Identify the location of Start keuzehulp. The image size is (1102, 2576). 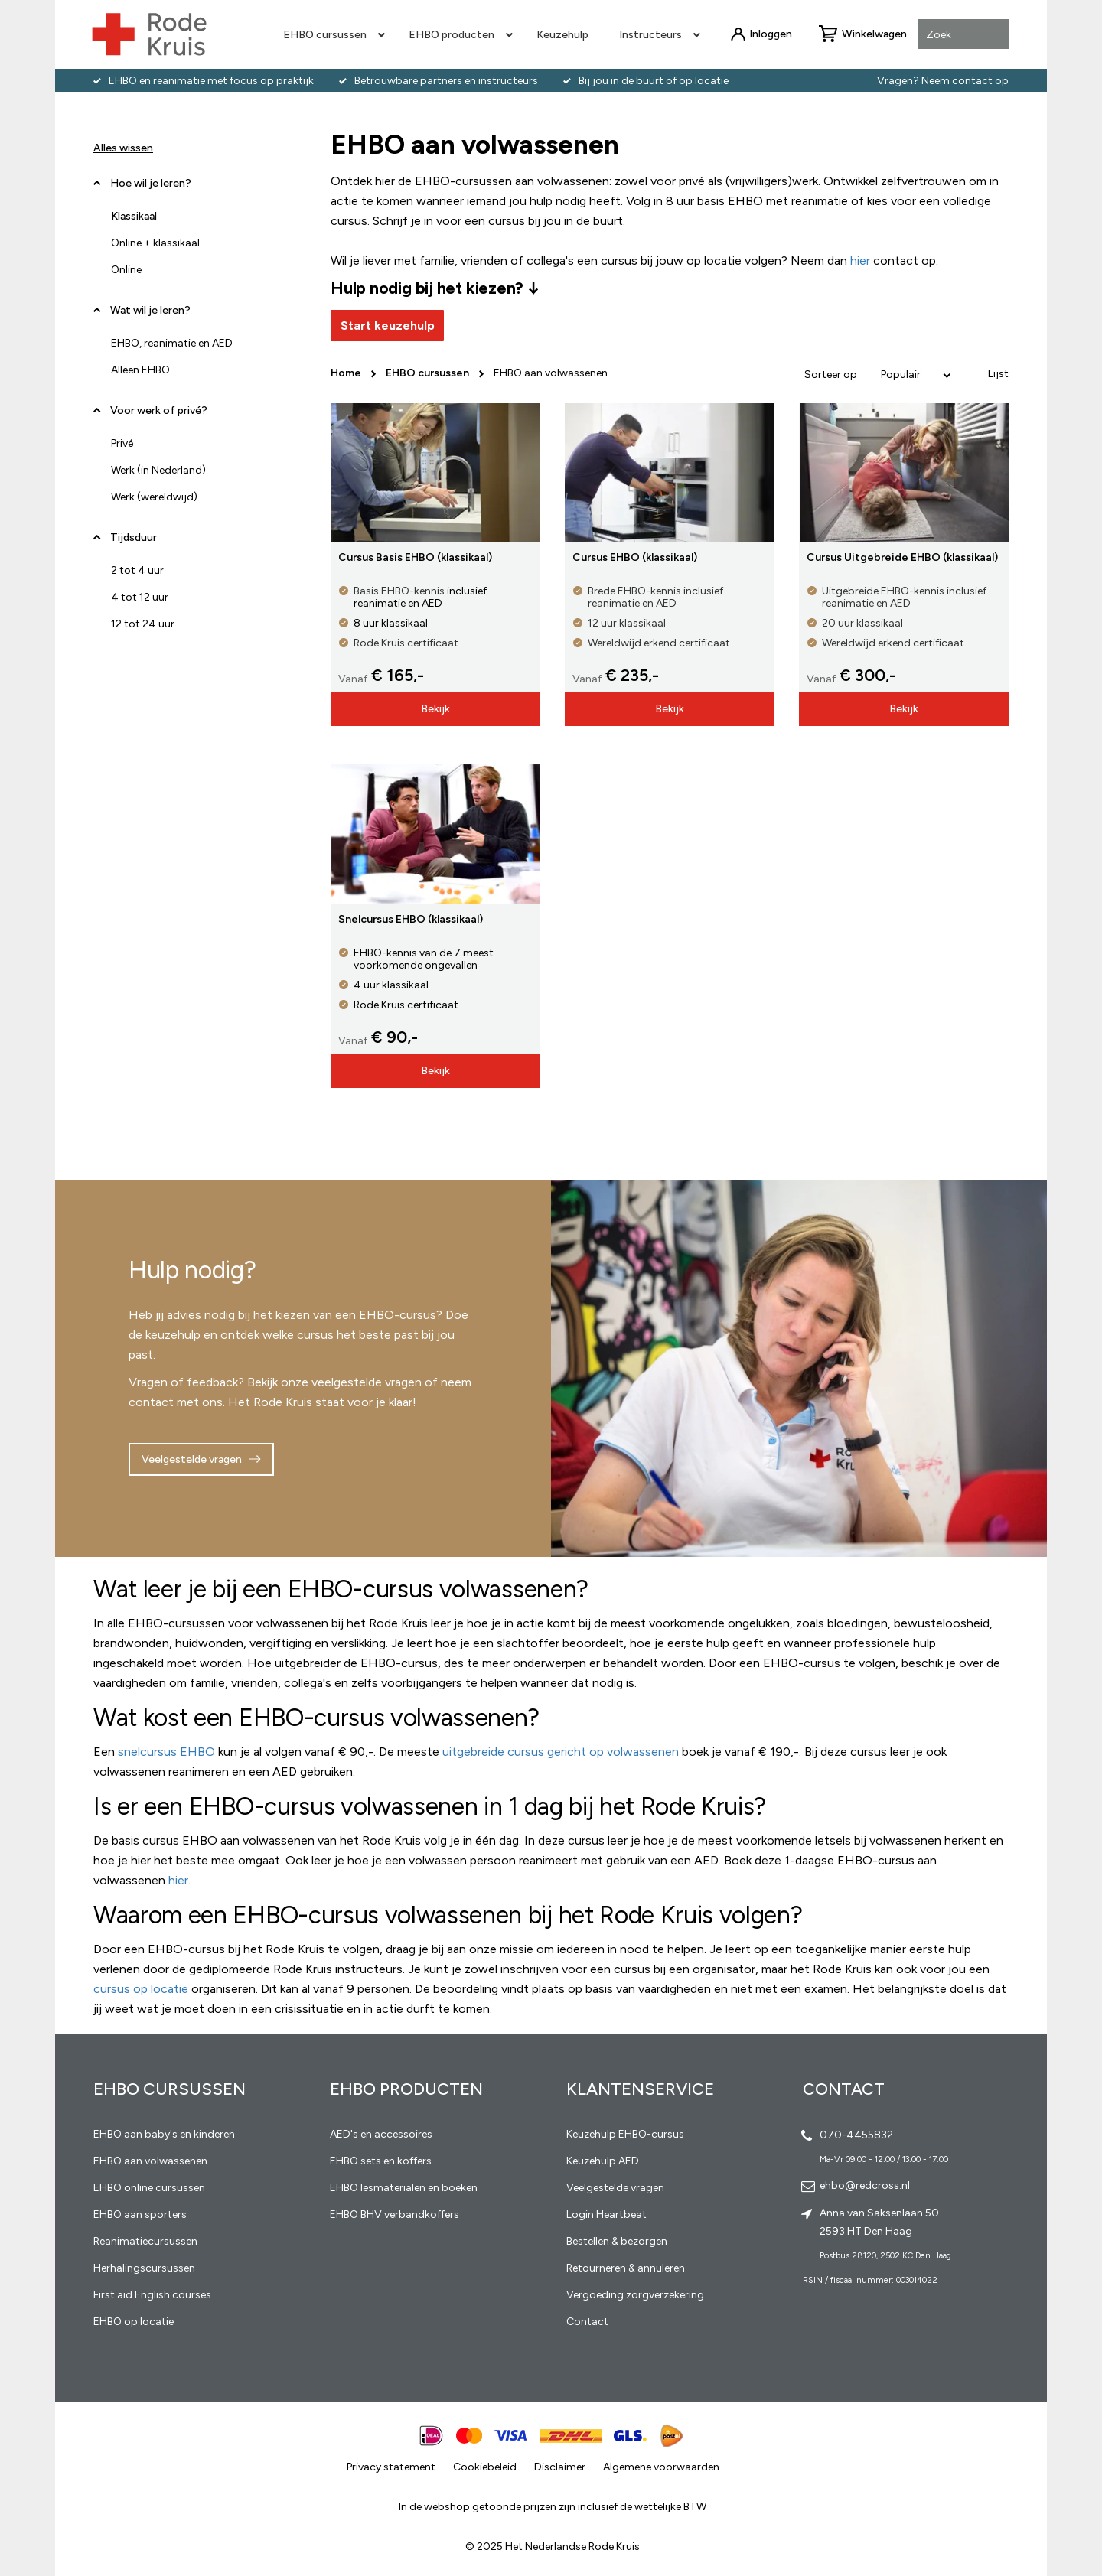
(388, 325).